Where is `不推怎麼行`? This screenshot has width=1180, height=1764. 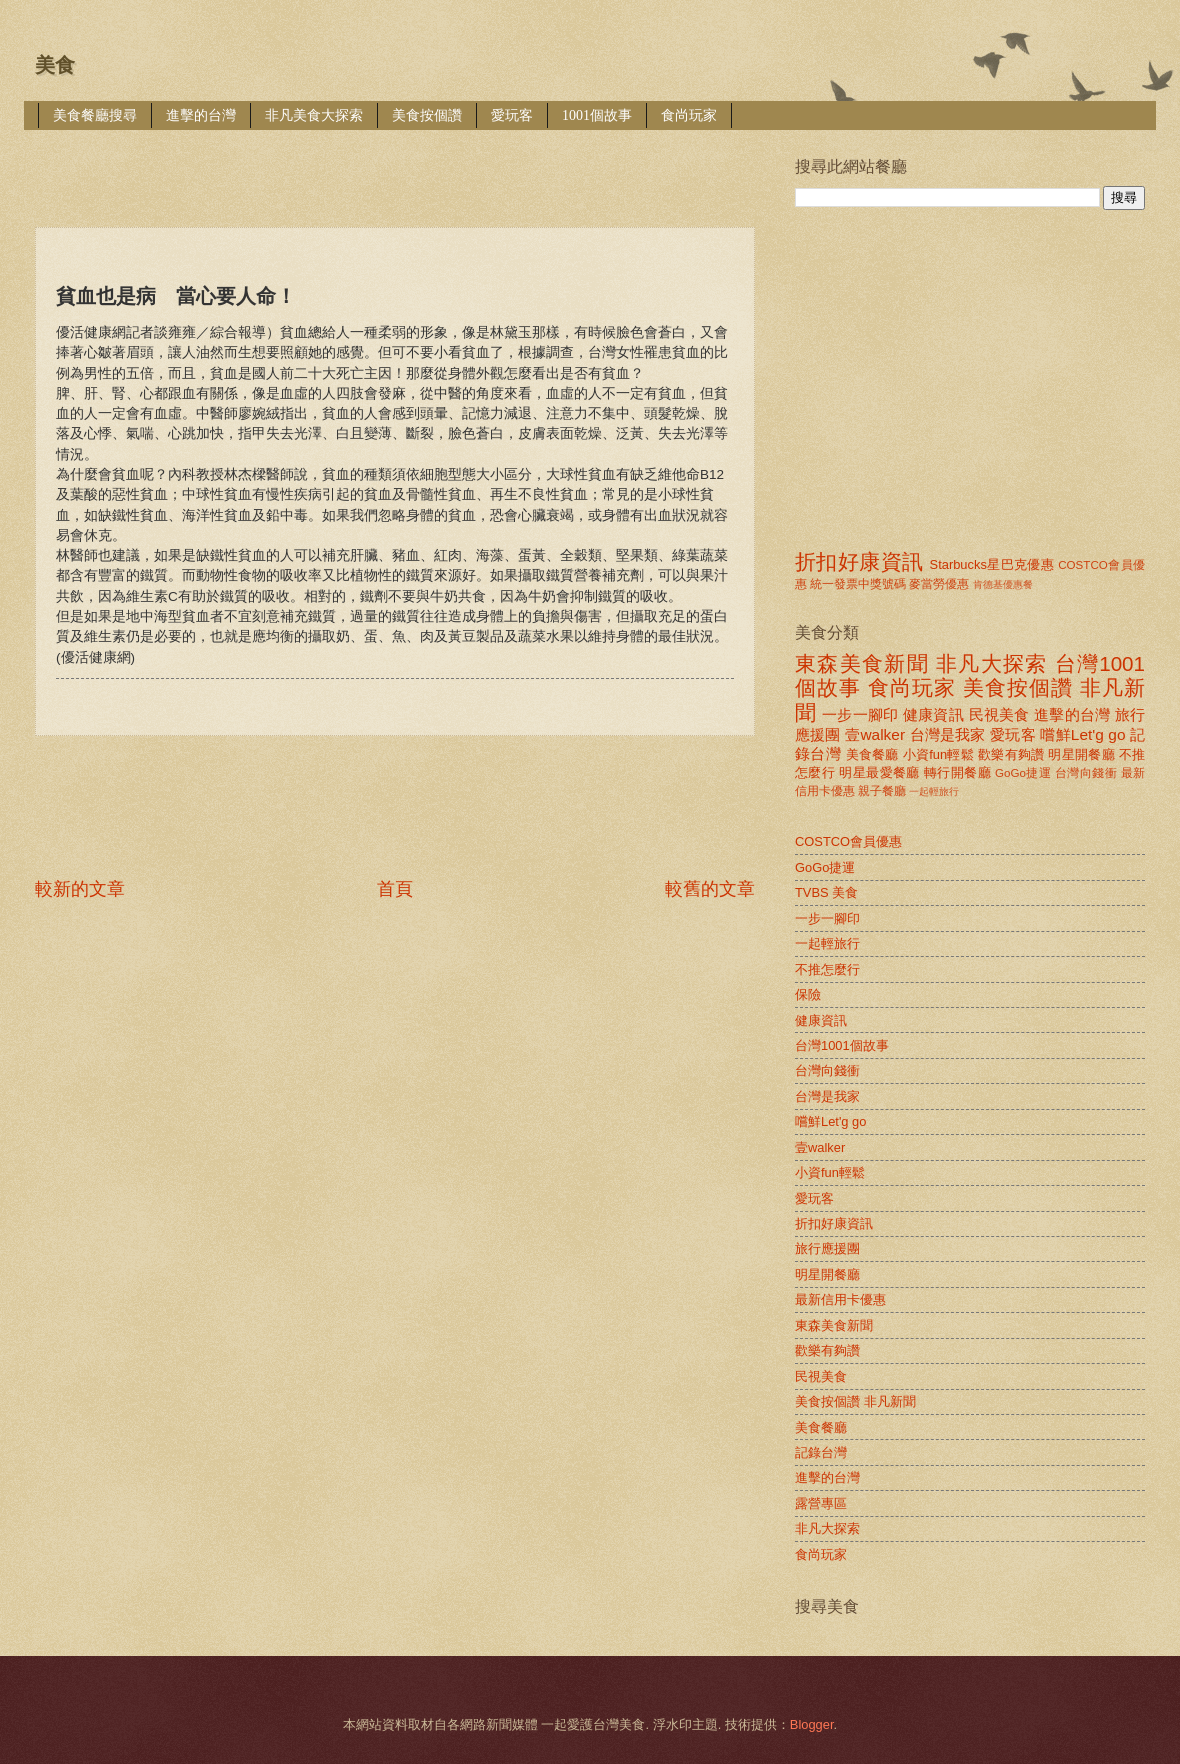
不推怎麼行 is located at coordinates (827, 969).